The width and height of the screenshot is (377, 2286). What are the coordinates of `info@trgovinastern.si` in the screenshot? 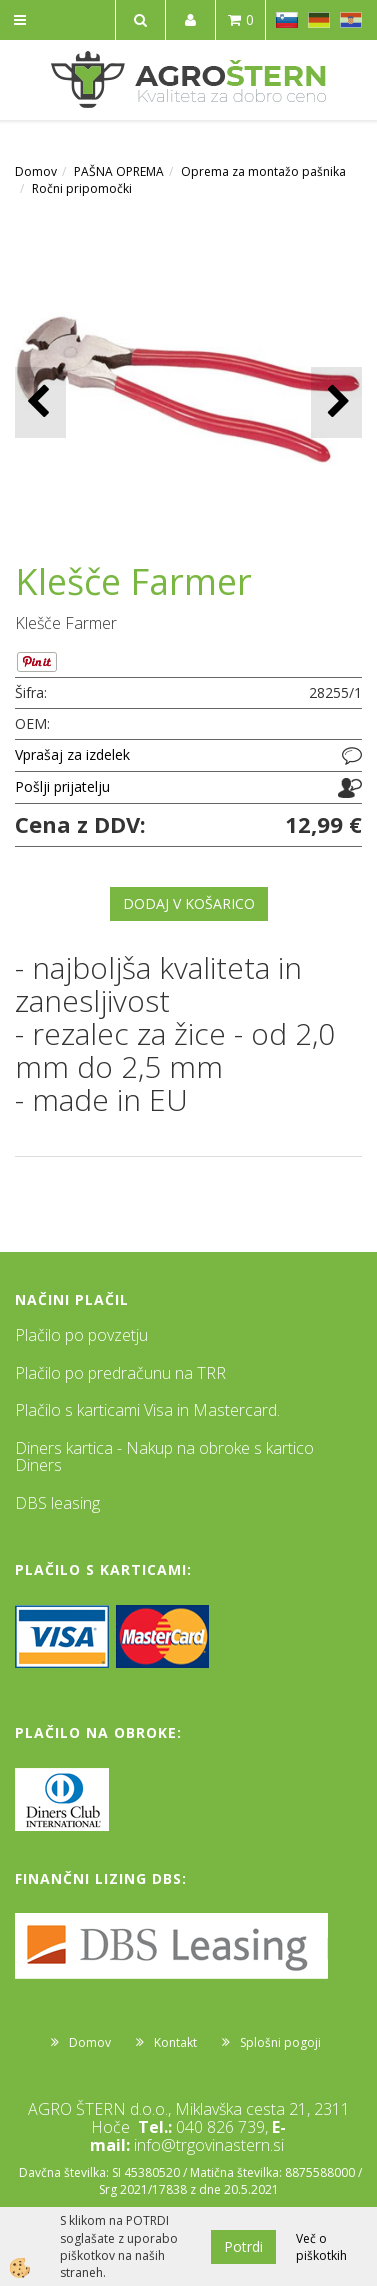 It's located at (209, 2145).